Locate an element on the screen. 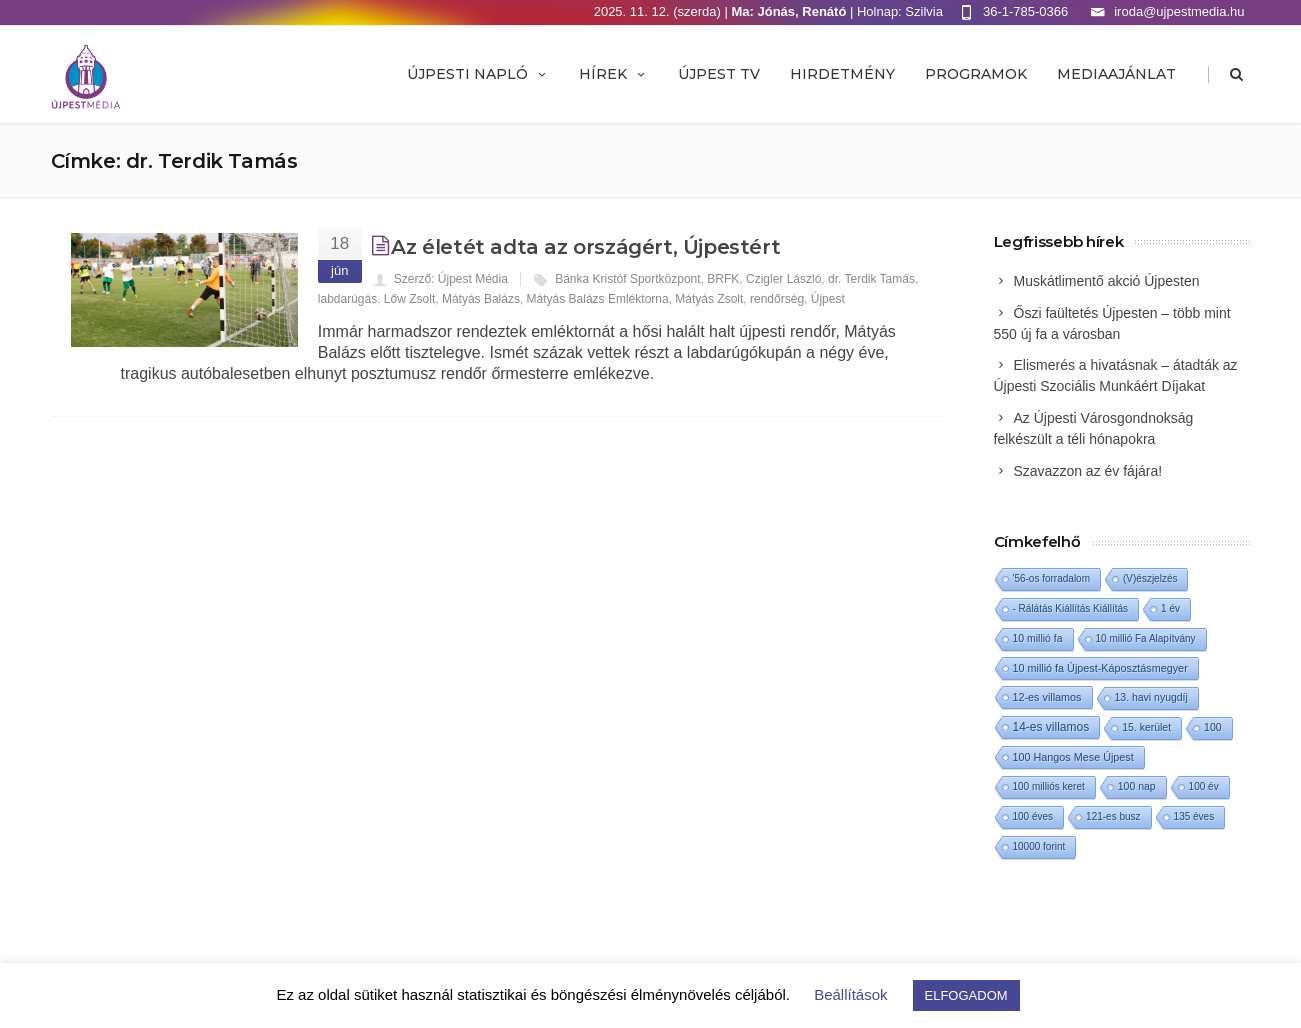 This screenshot has width=1301, height=1028. dr. Terdik Tamás is located at coordinates (871, 279).